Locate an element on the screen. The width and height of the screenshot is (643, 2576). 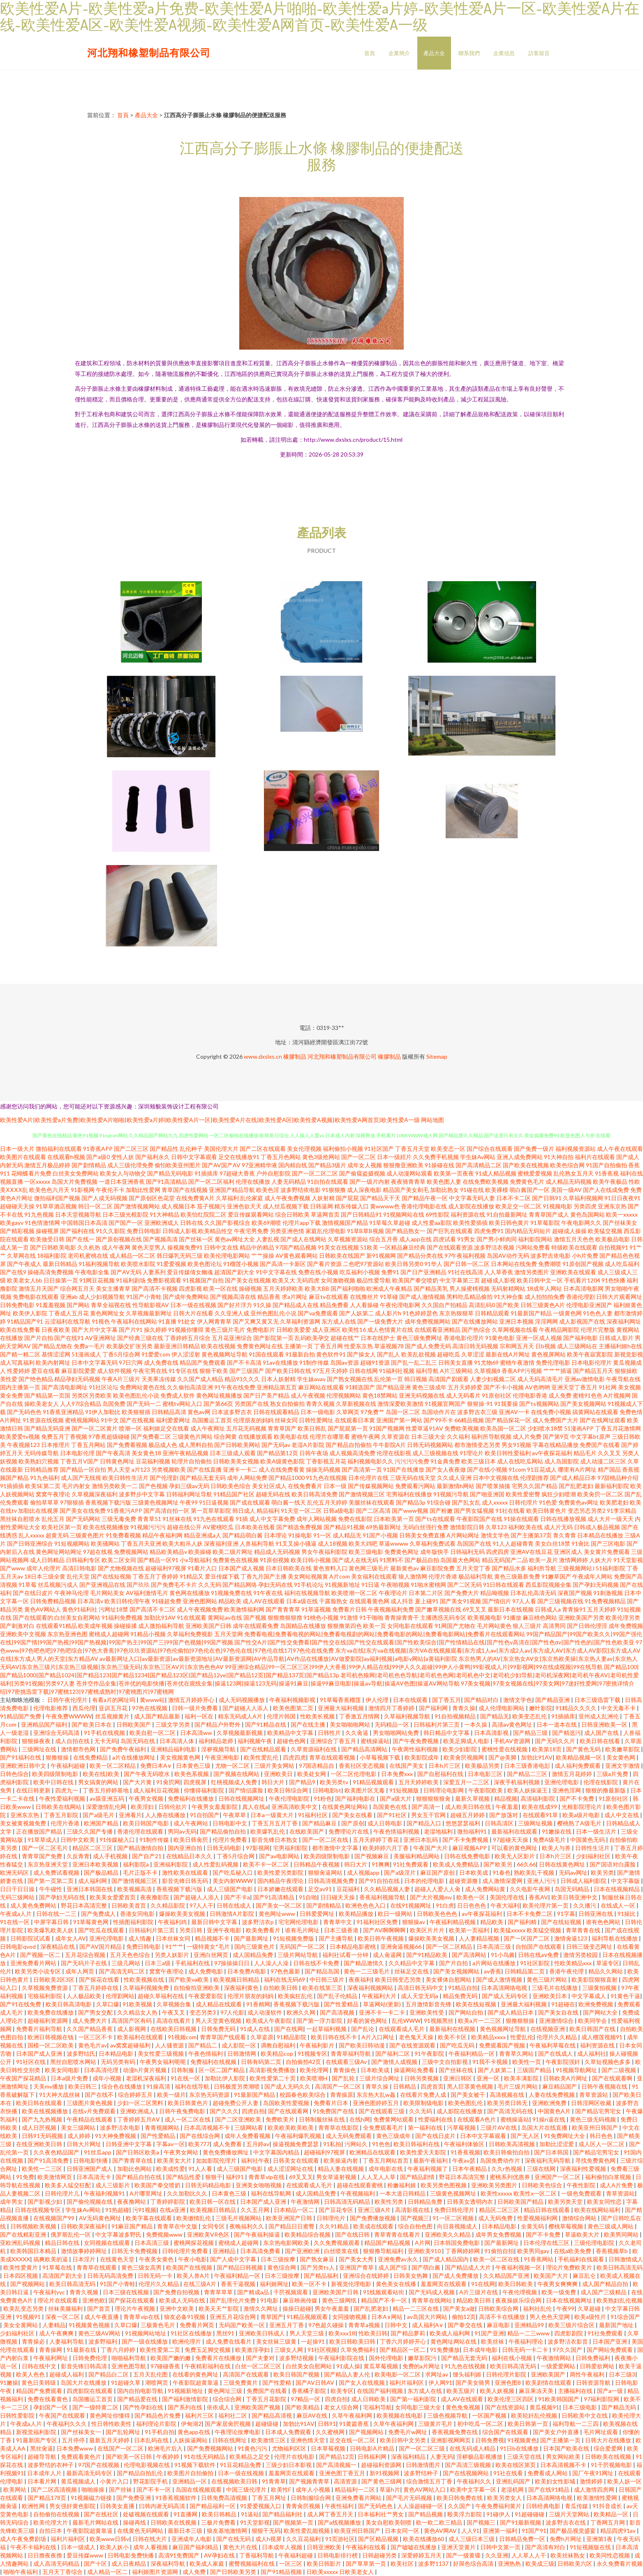
亚洲激情综合 is located at coordinates (557, 2020).